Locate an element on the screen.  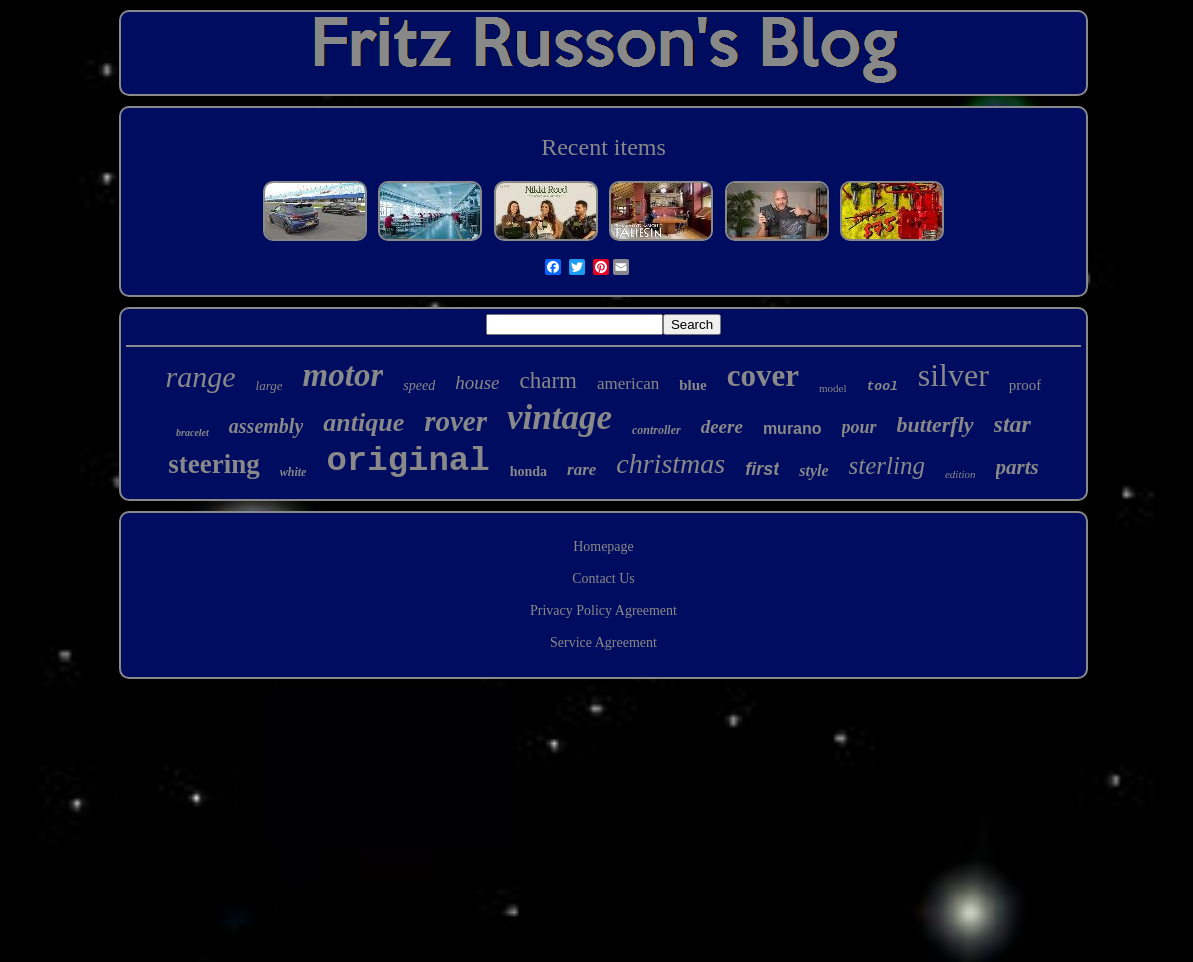
honda is located at coordinates (528, 471).